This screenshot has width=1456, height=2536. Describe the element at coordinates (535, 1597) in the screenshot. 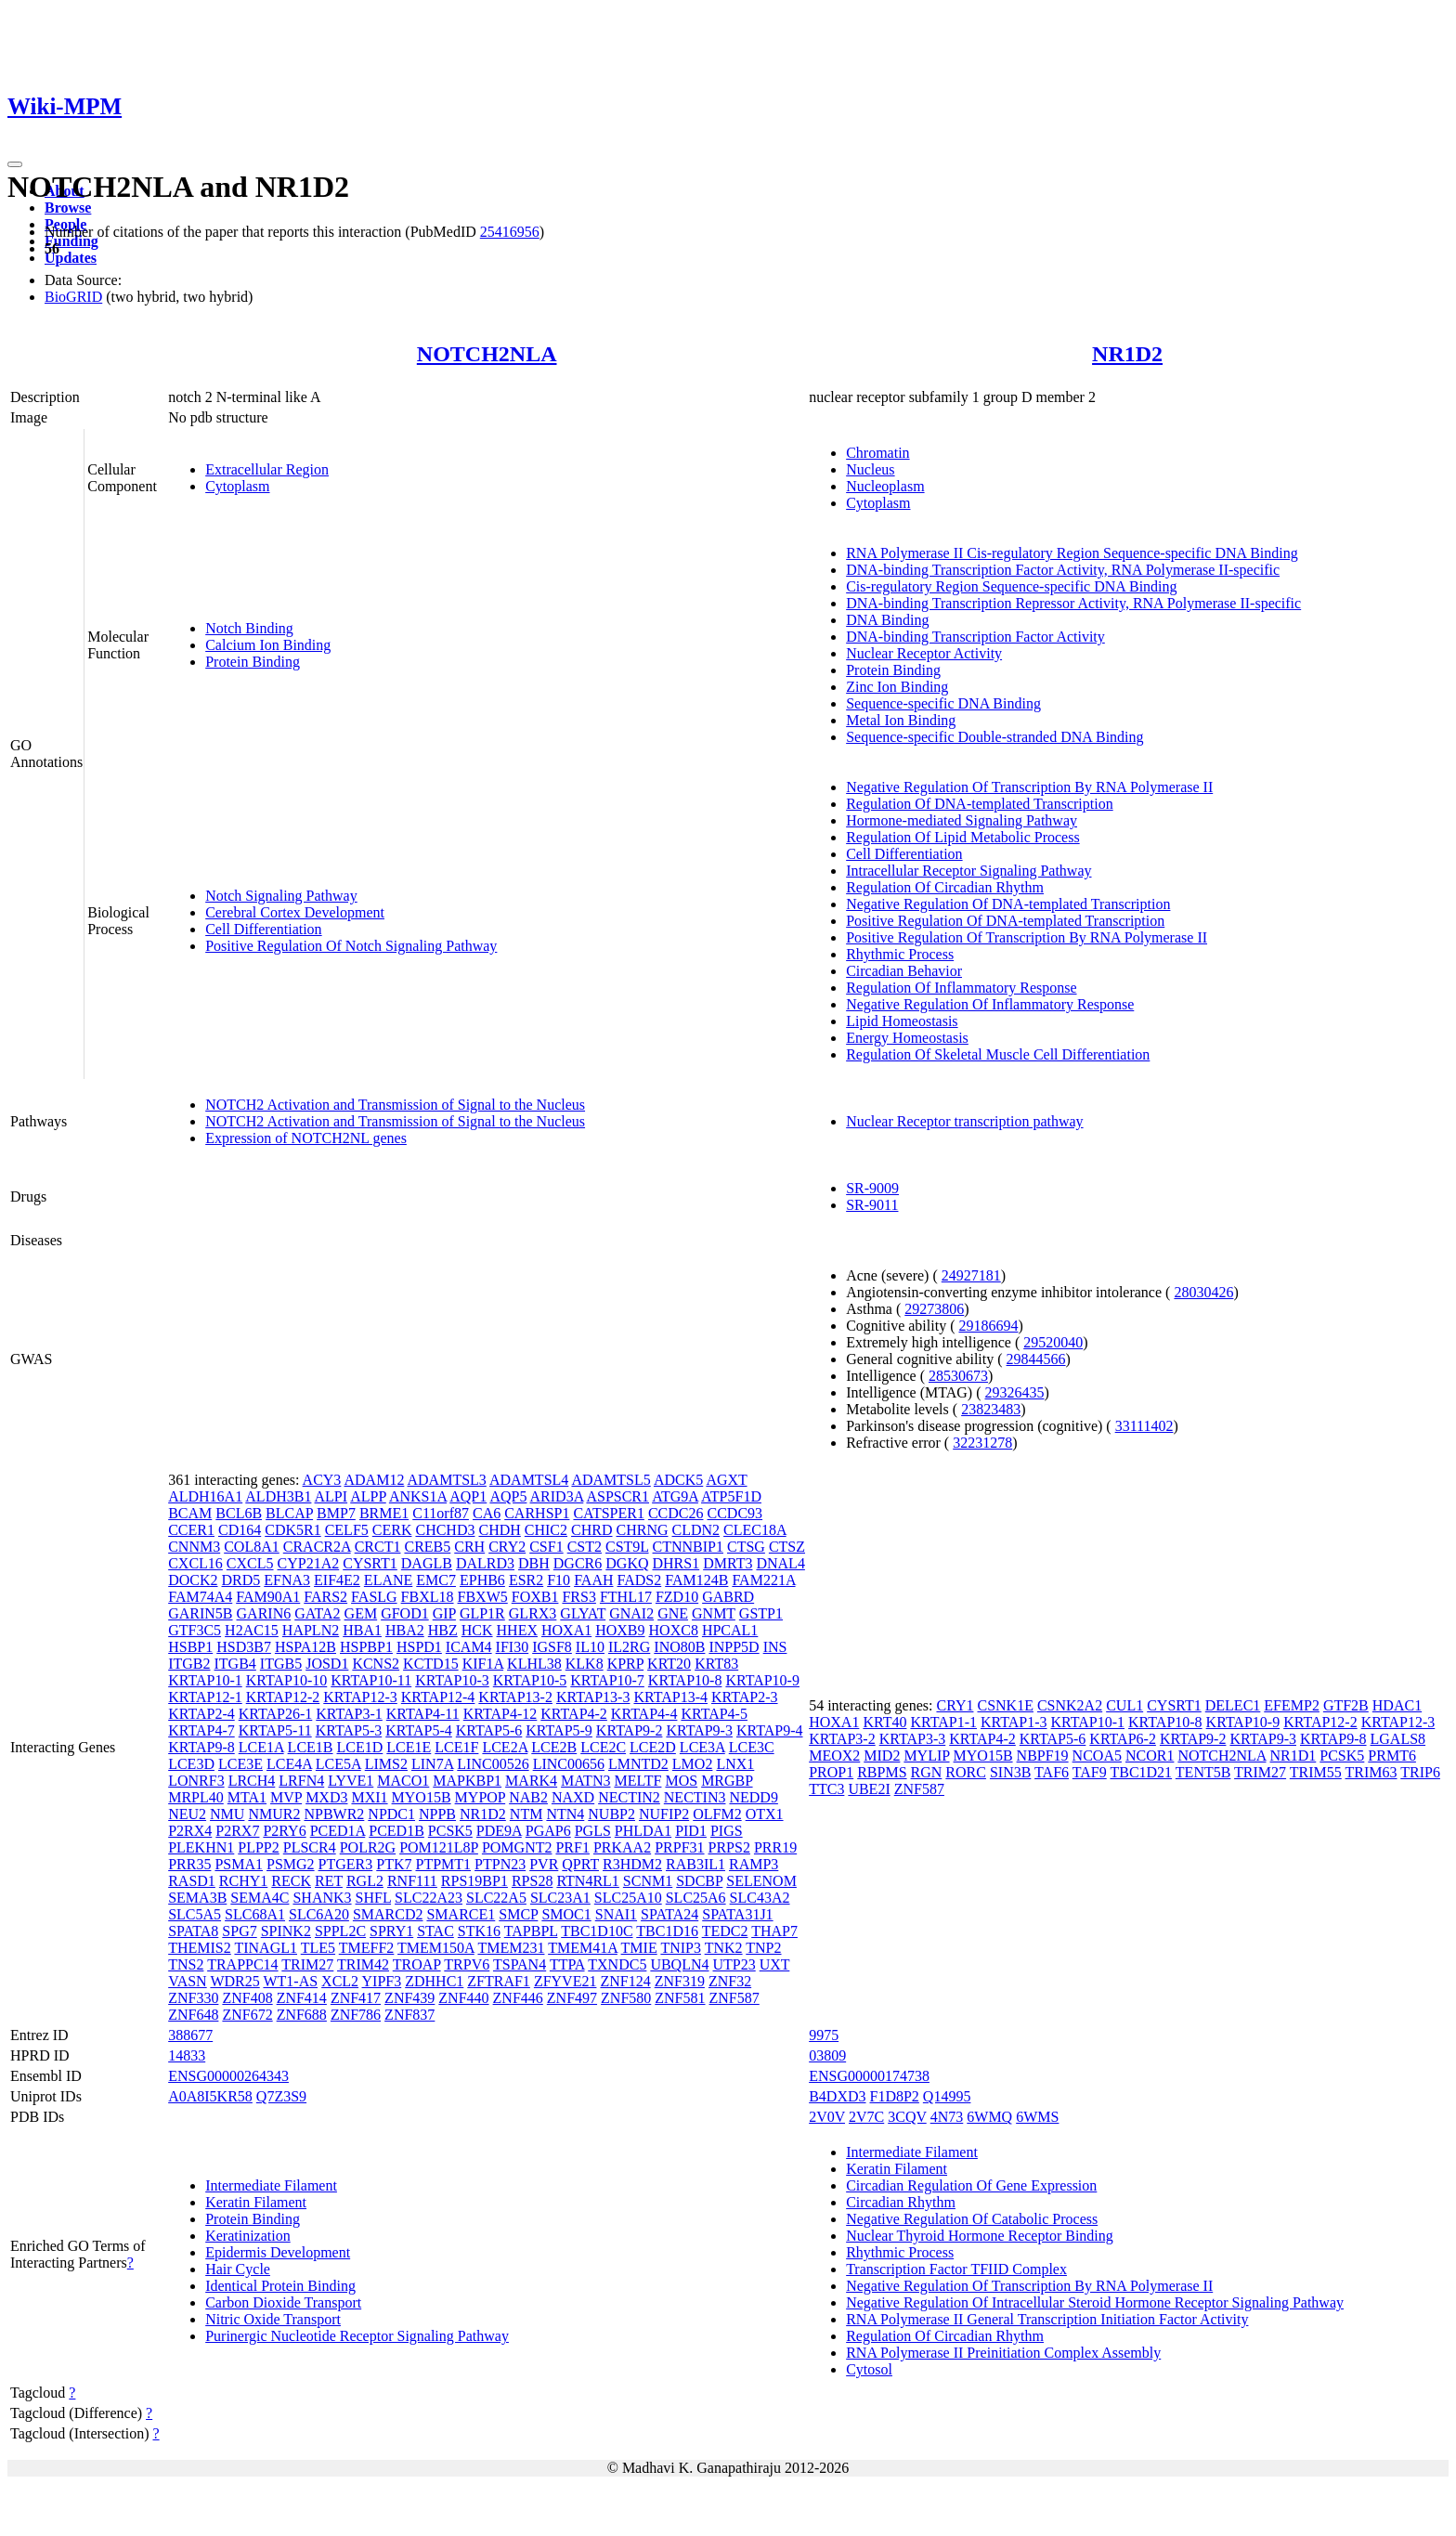

I see `FOXB1` at that location.